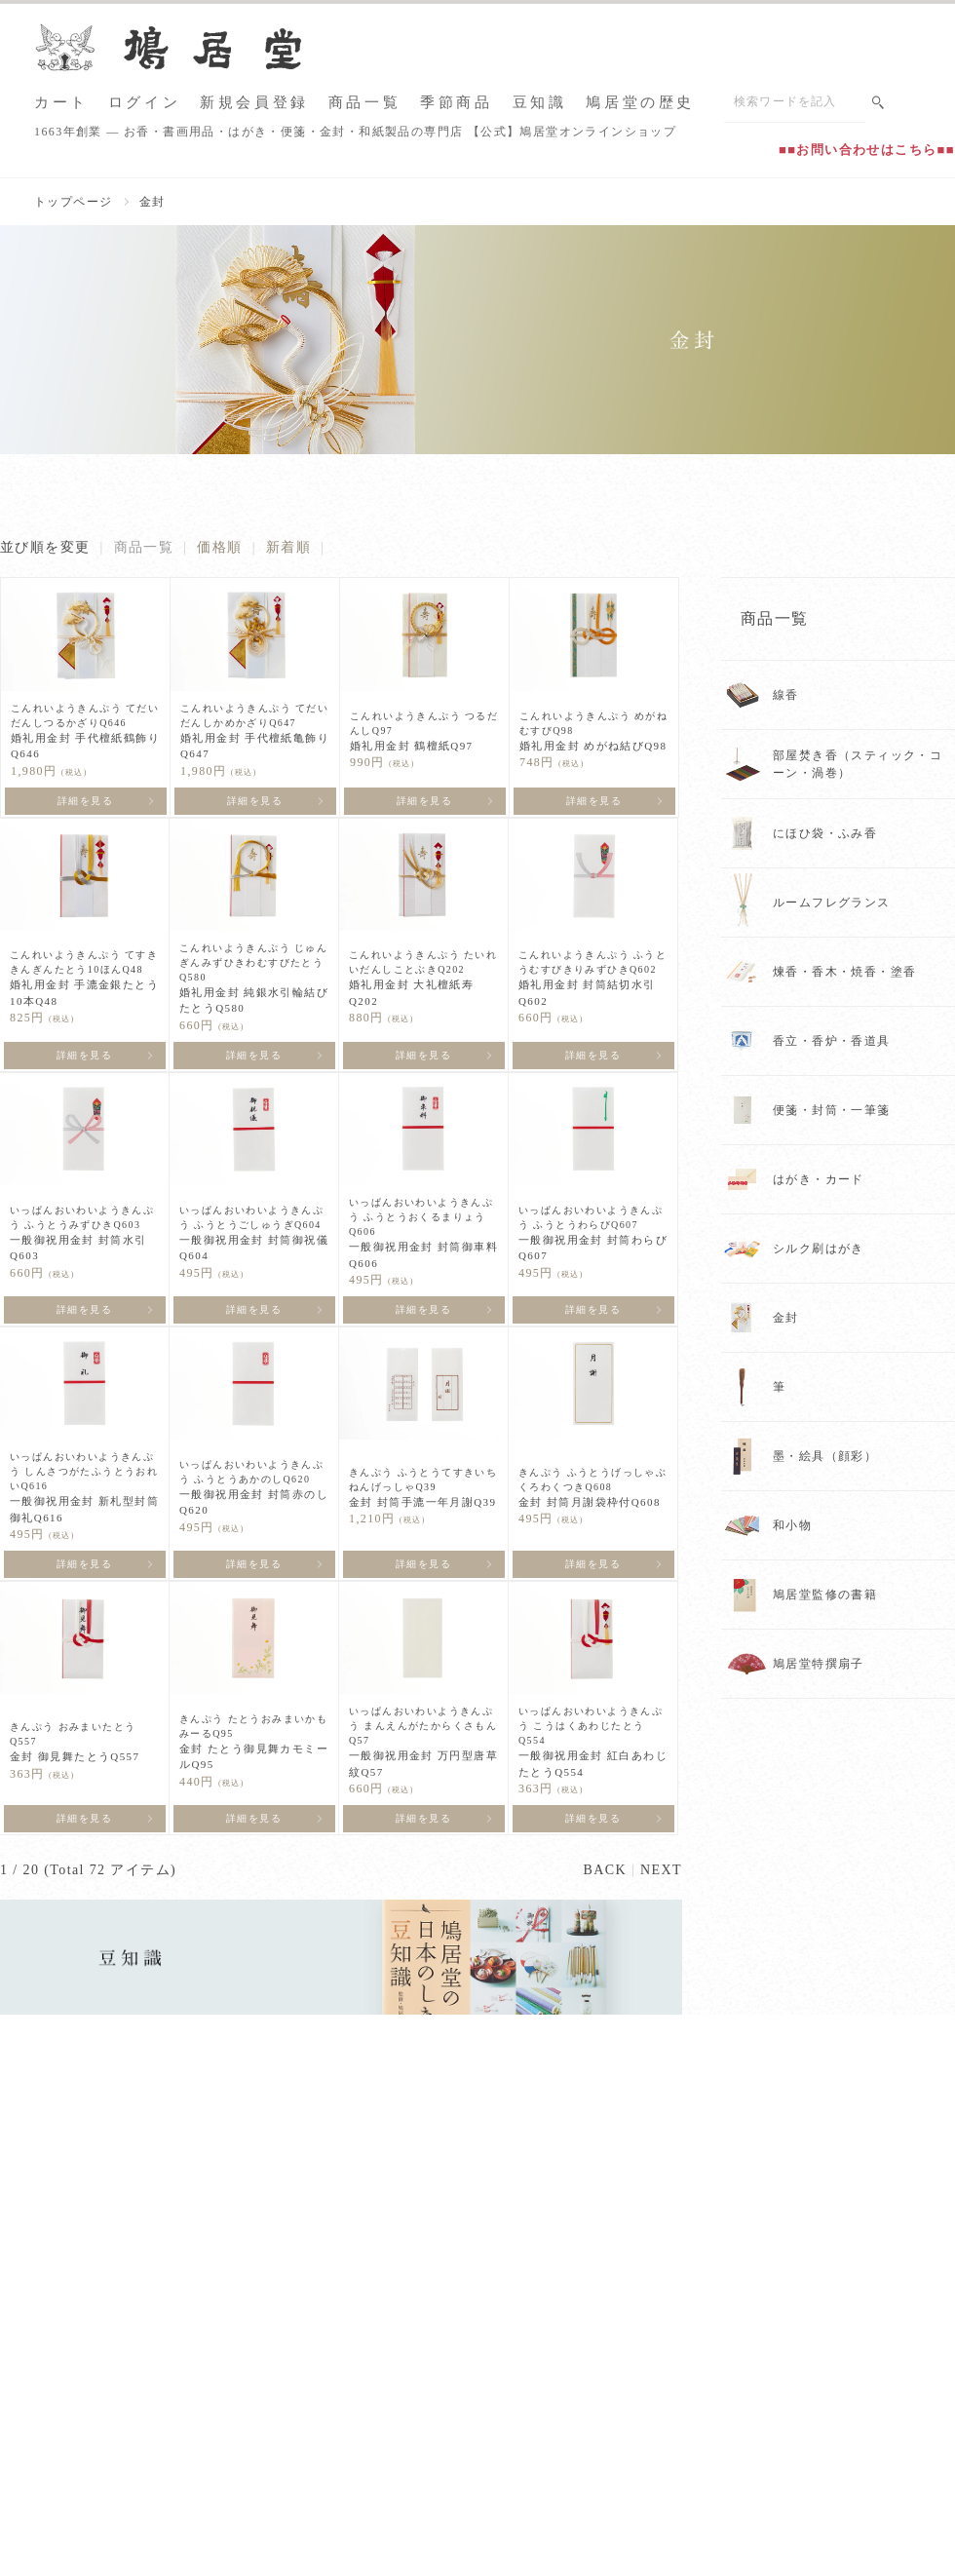 The image size is (955, 2576). What do you see at coordinates (144, 103) in the screenshot?
I see `ログイン` at bounding box center [144, 103].